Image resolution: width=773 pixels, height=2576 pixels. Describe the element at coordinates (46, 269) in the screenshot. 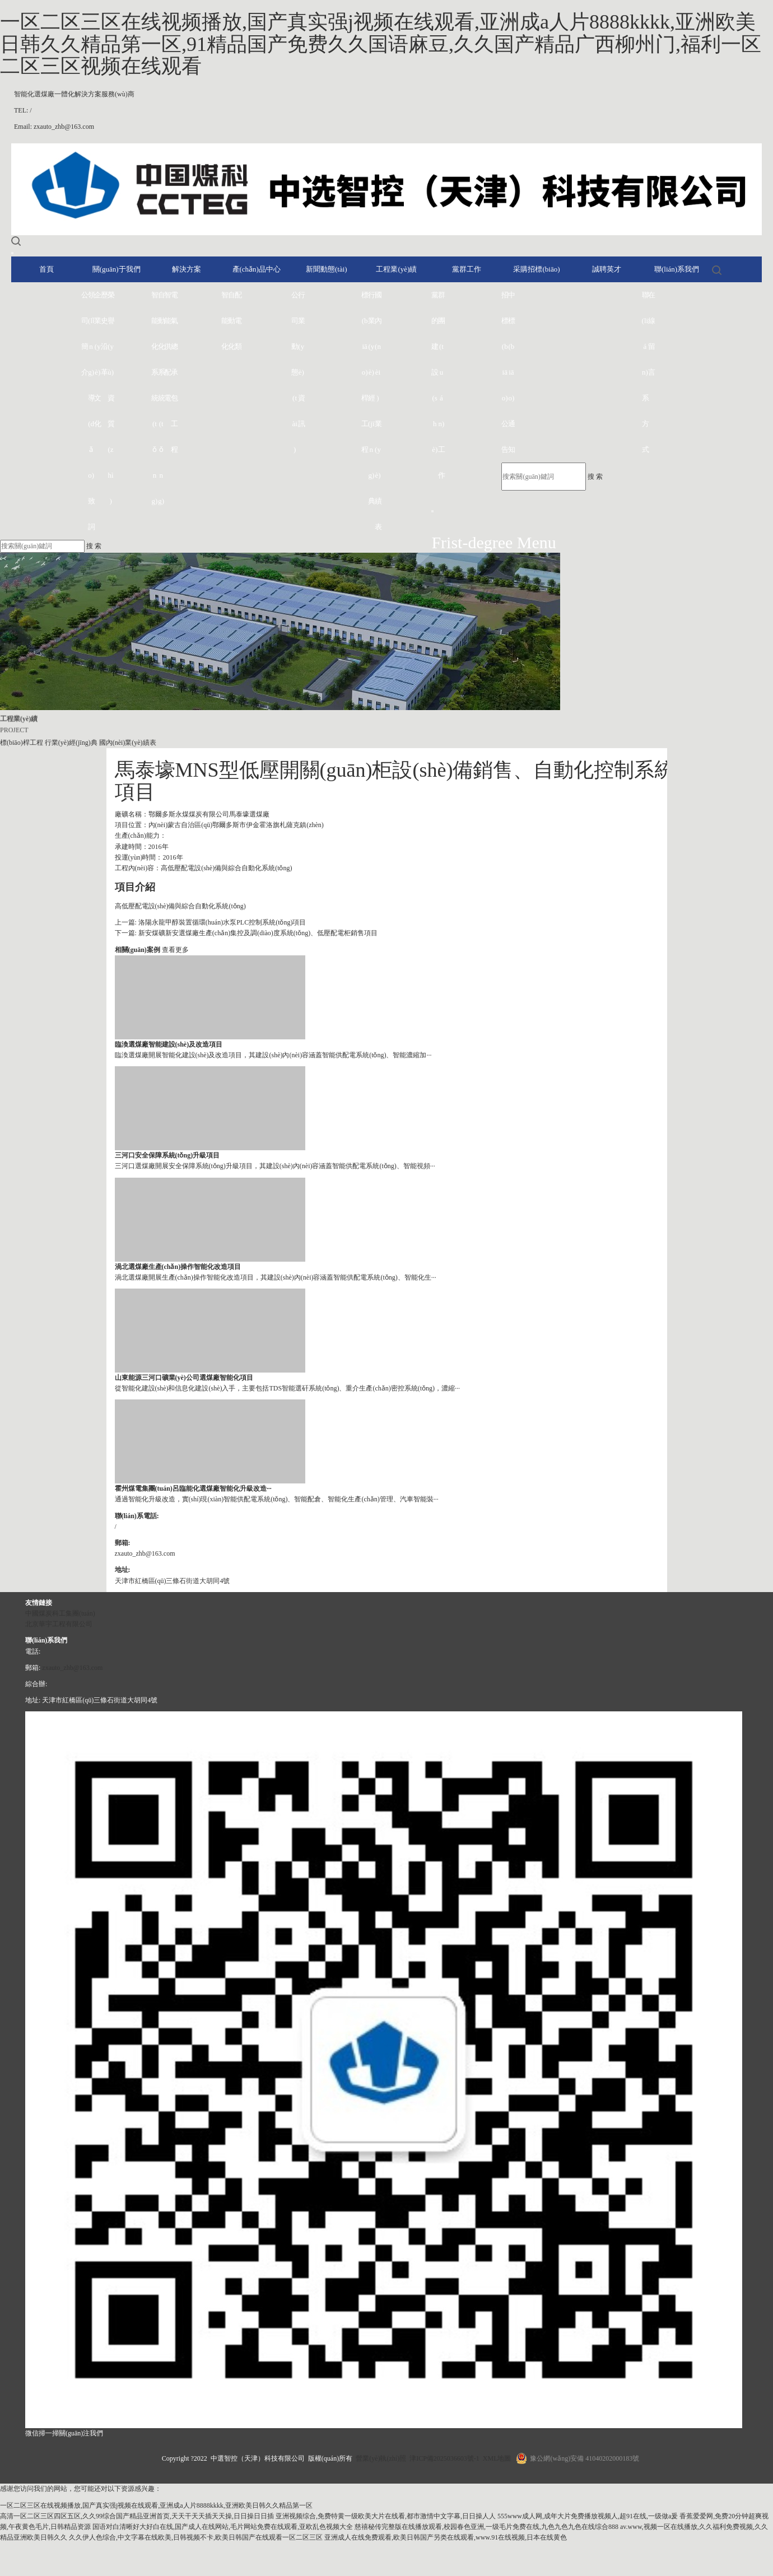

I see `首頁` at that location.